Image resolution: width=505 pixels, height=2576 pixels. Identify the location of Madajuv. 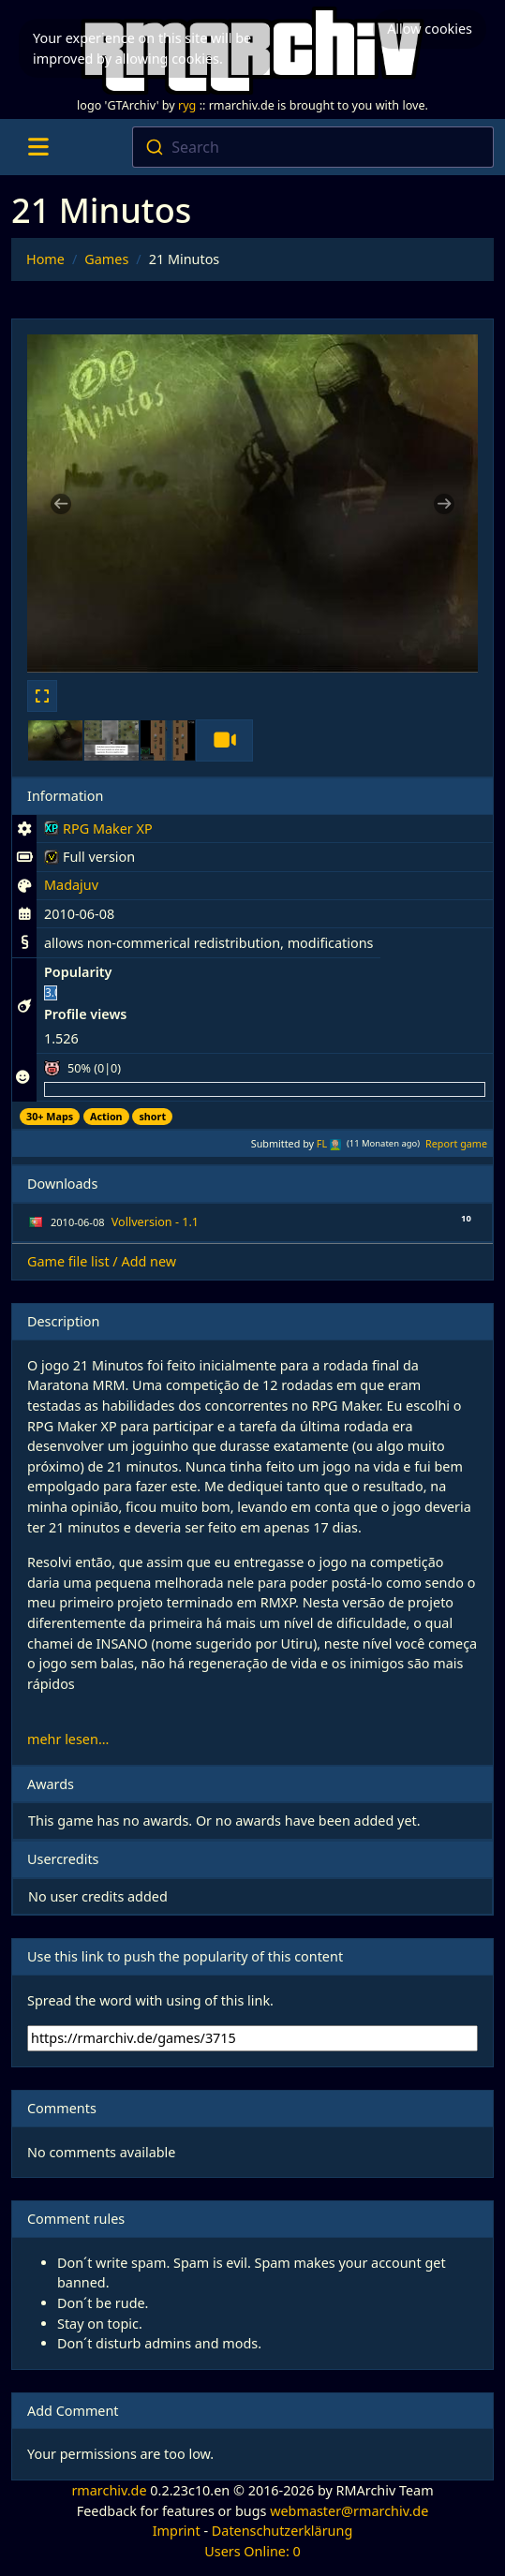
(71, 885).